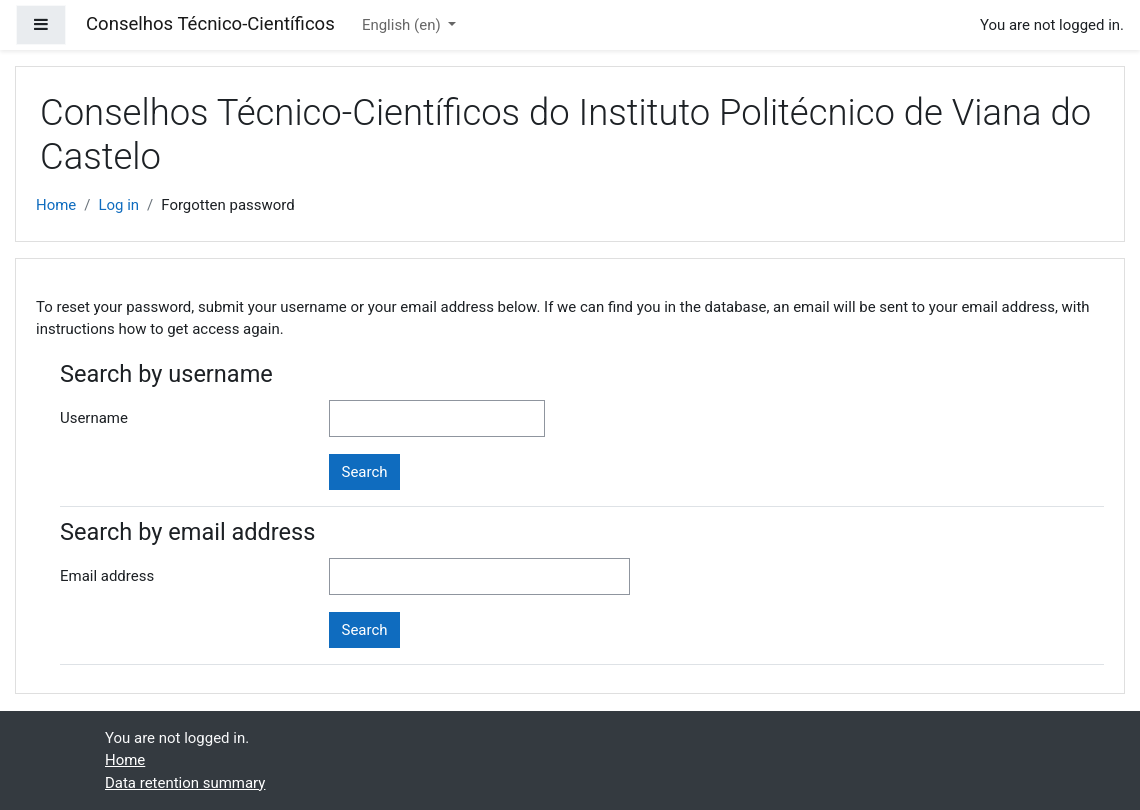 The image size is (1140, 810). What do you see at coordinates (56, 205) in the screenshot?
I see `Home` at bounding box center [56, 205].